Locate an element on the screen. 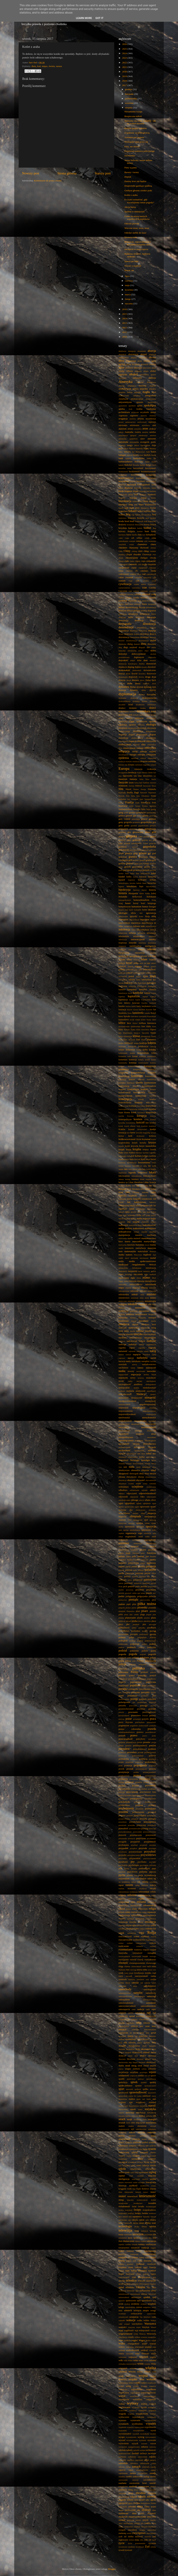  ceremonia is located at coordinates (152, 541).